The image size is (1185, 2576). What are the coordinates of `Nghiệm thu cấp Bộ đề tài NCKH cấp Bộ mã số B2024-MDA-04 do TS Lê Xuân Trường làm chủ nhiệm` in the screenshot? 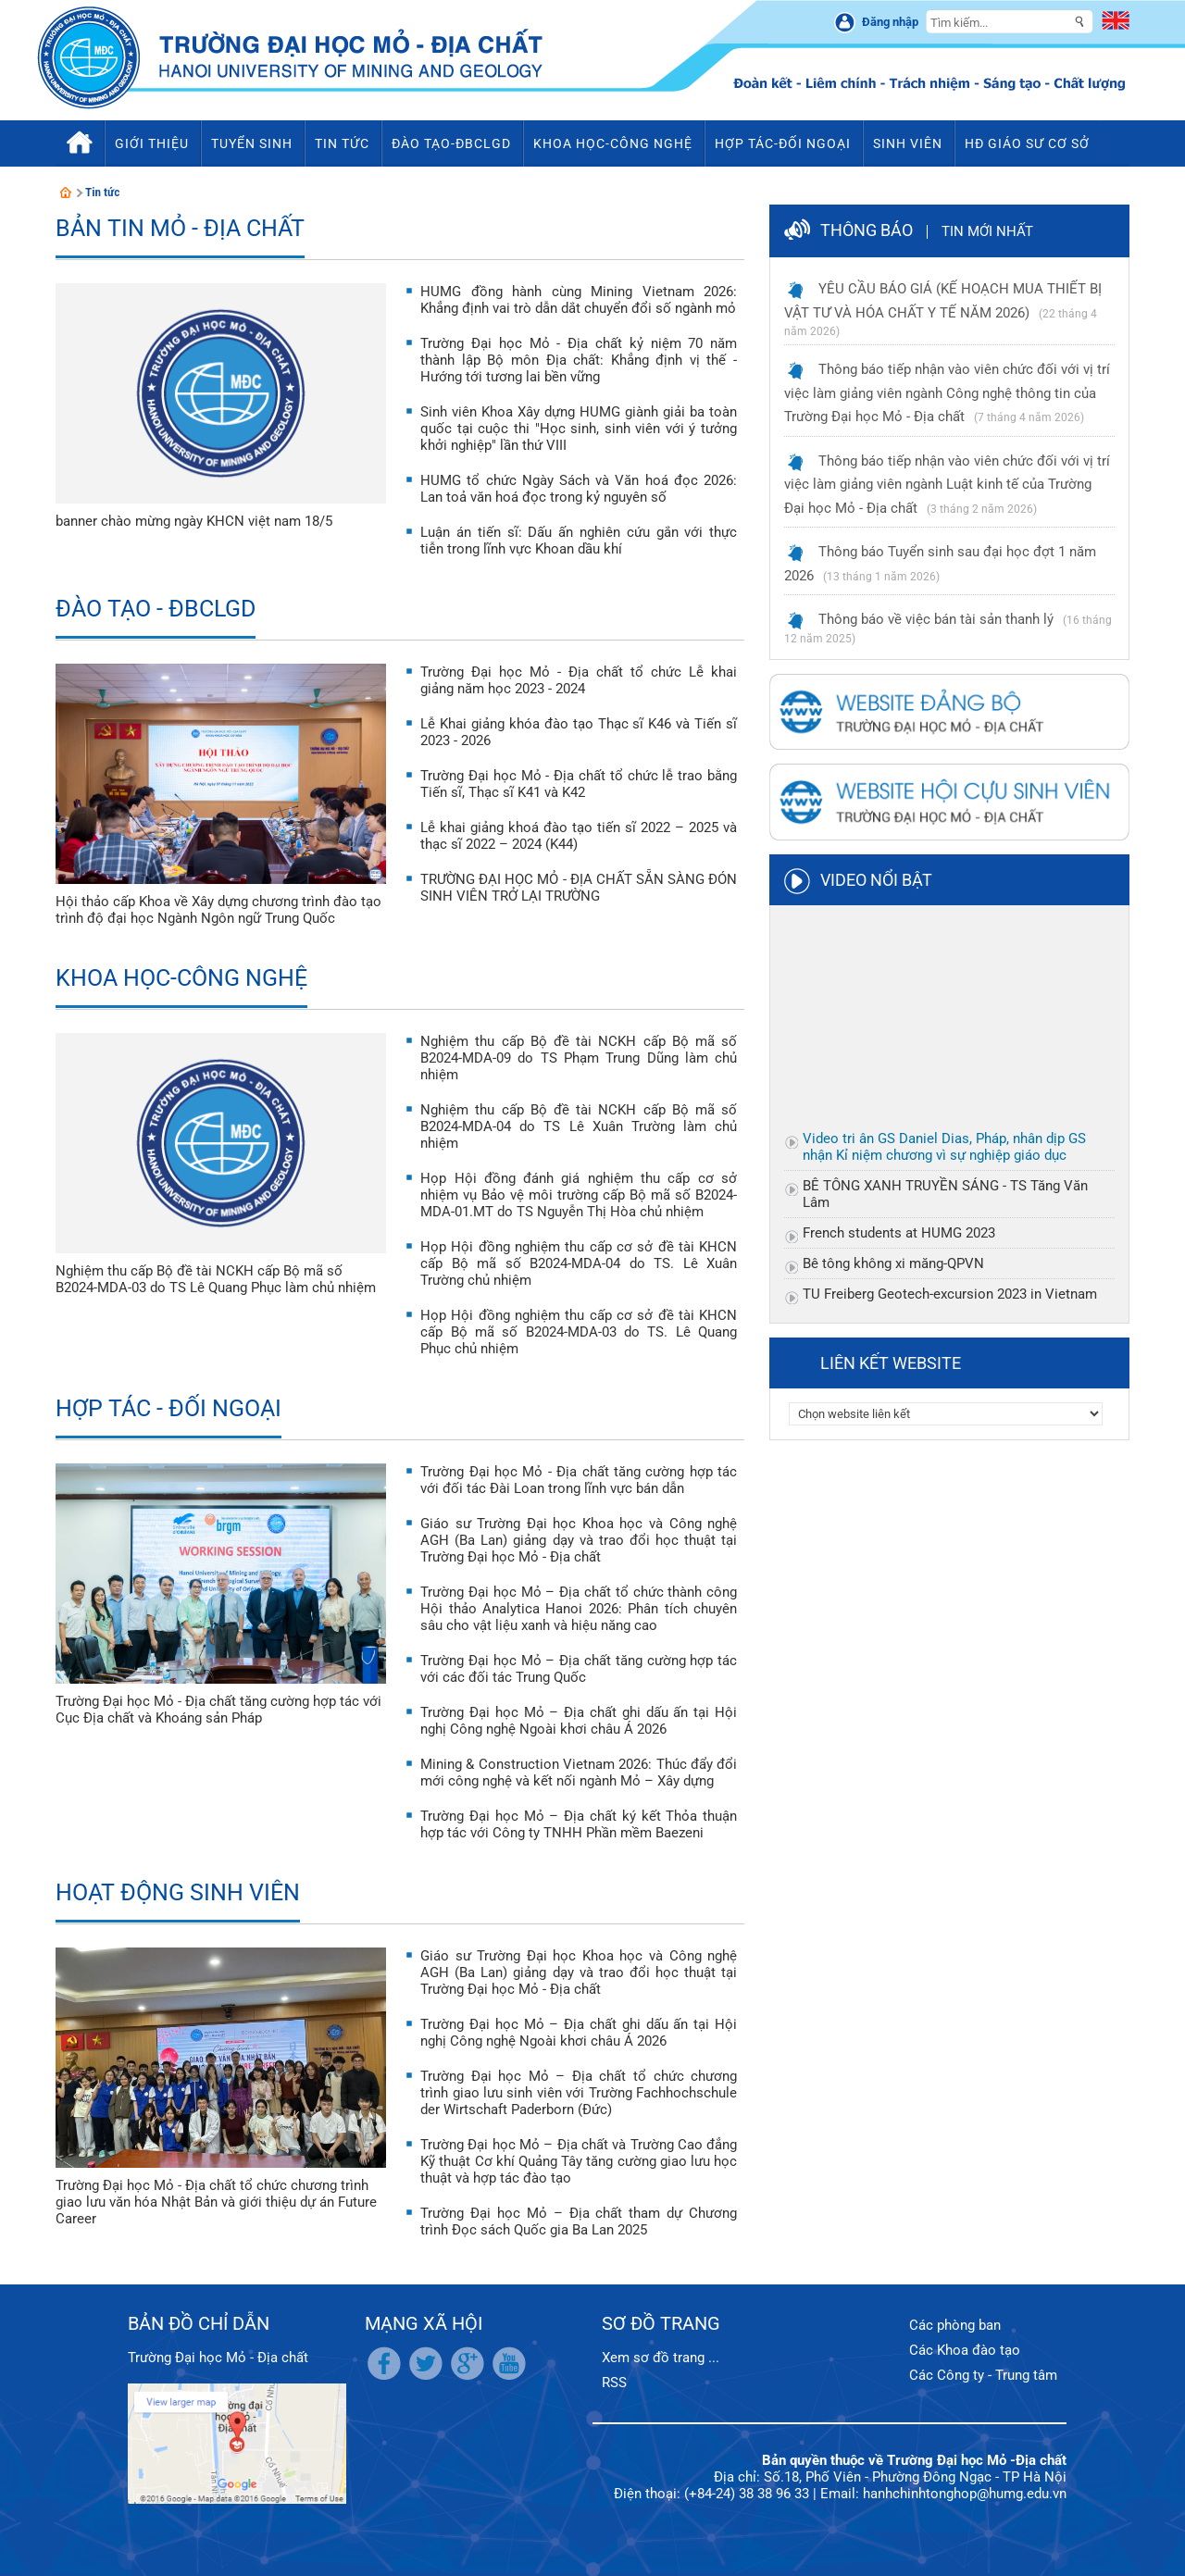 It's located at (578, 1126).